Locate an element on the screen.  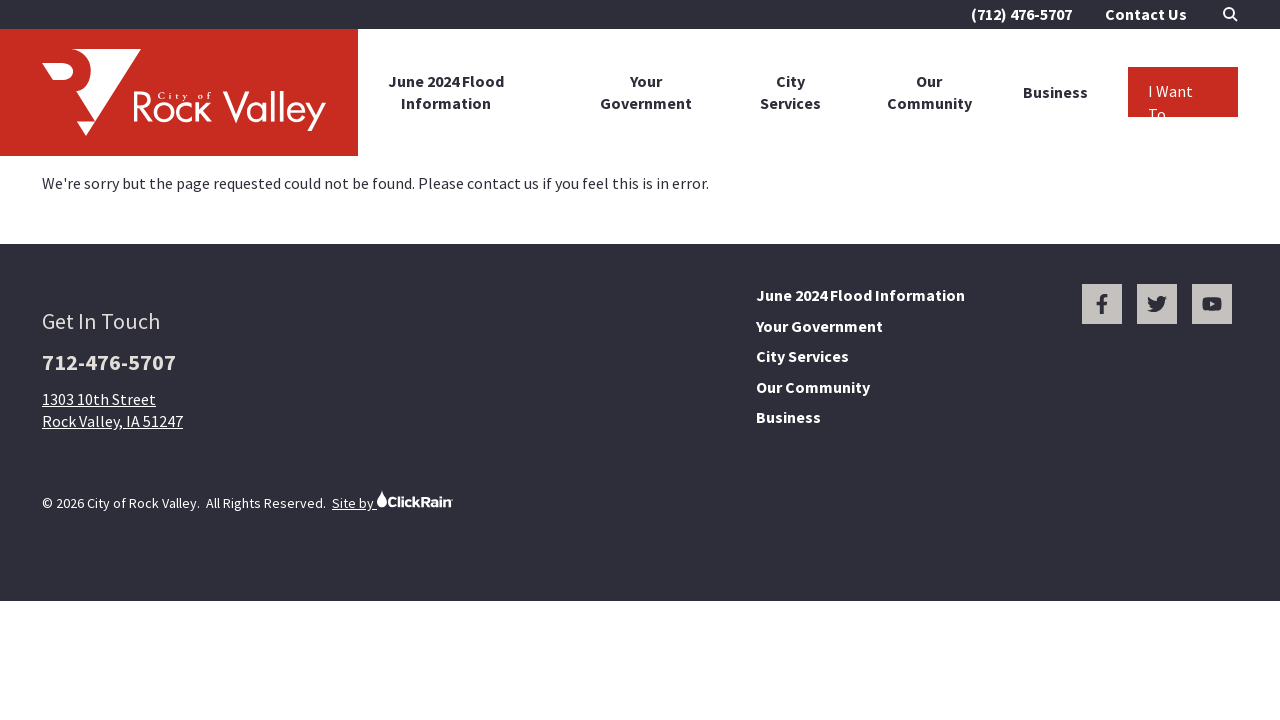
[Twitter] is located at coordinates (1157, 304).